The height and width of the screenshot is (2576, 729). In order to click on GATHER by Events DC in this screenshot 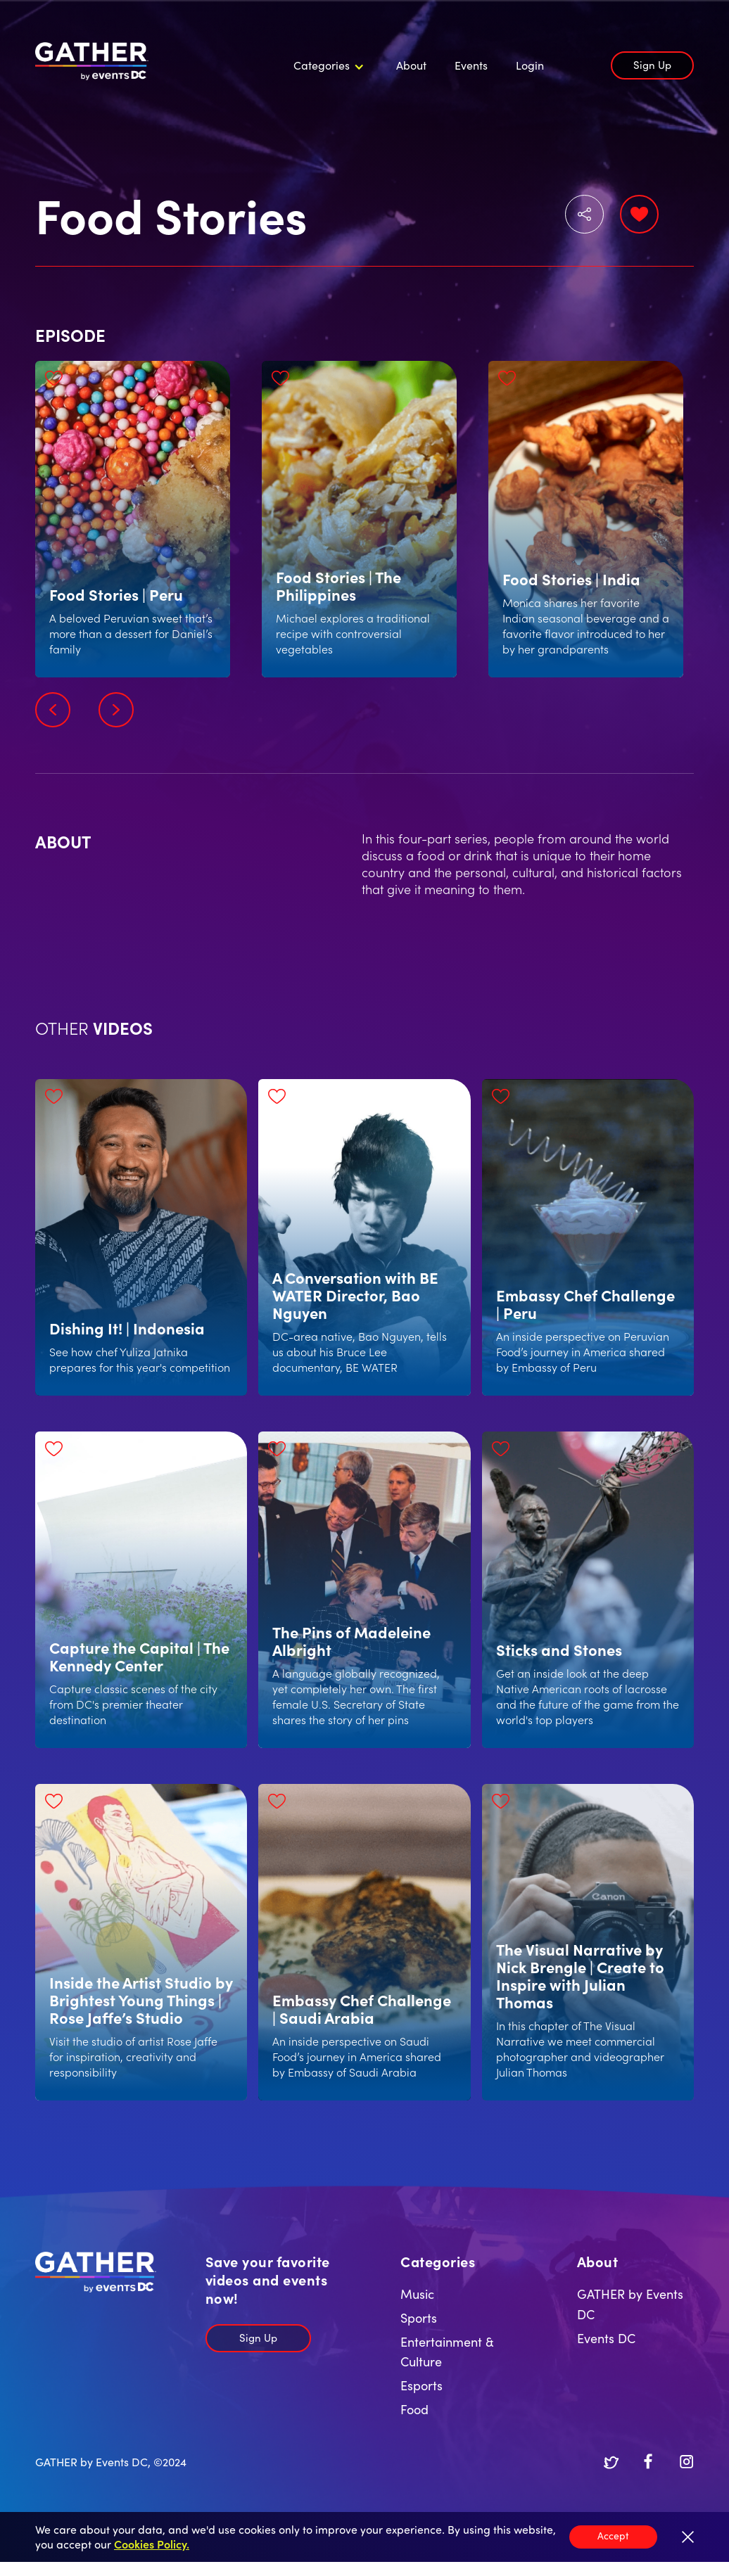, I will do `click(630, 2304)`.